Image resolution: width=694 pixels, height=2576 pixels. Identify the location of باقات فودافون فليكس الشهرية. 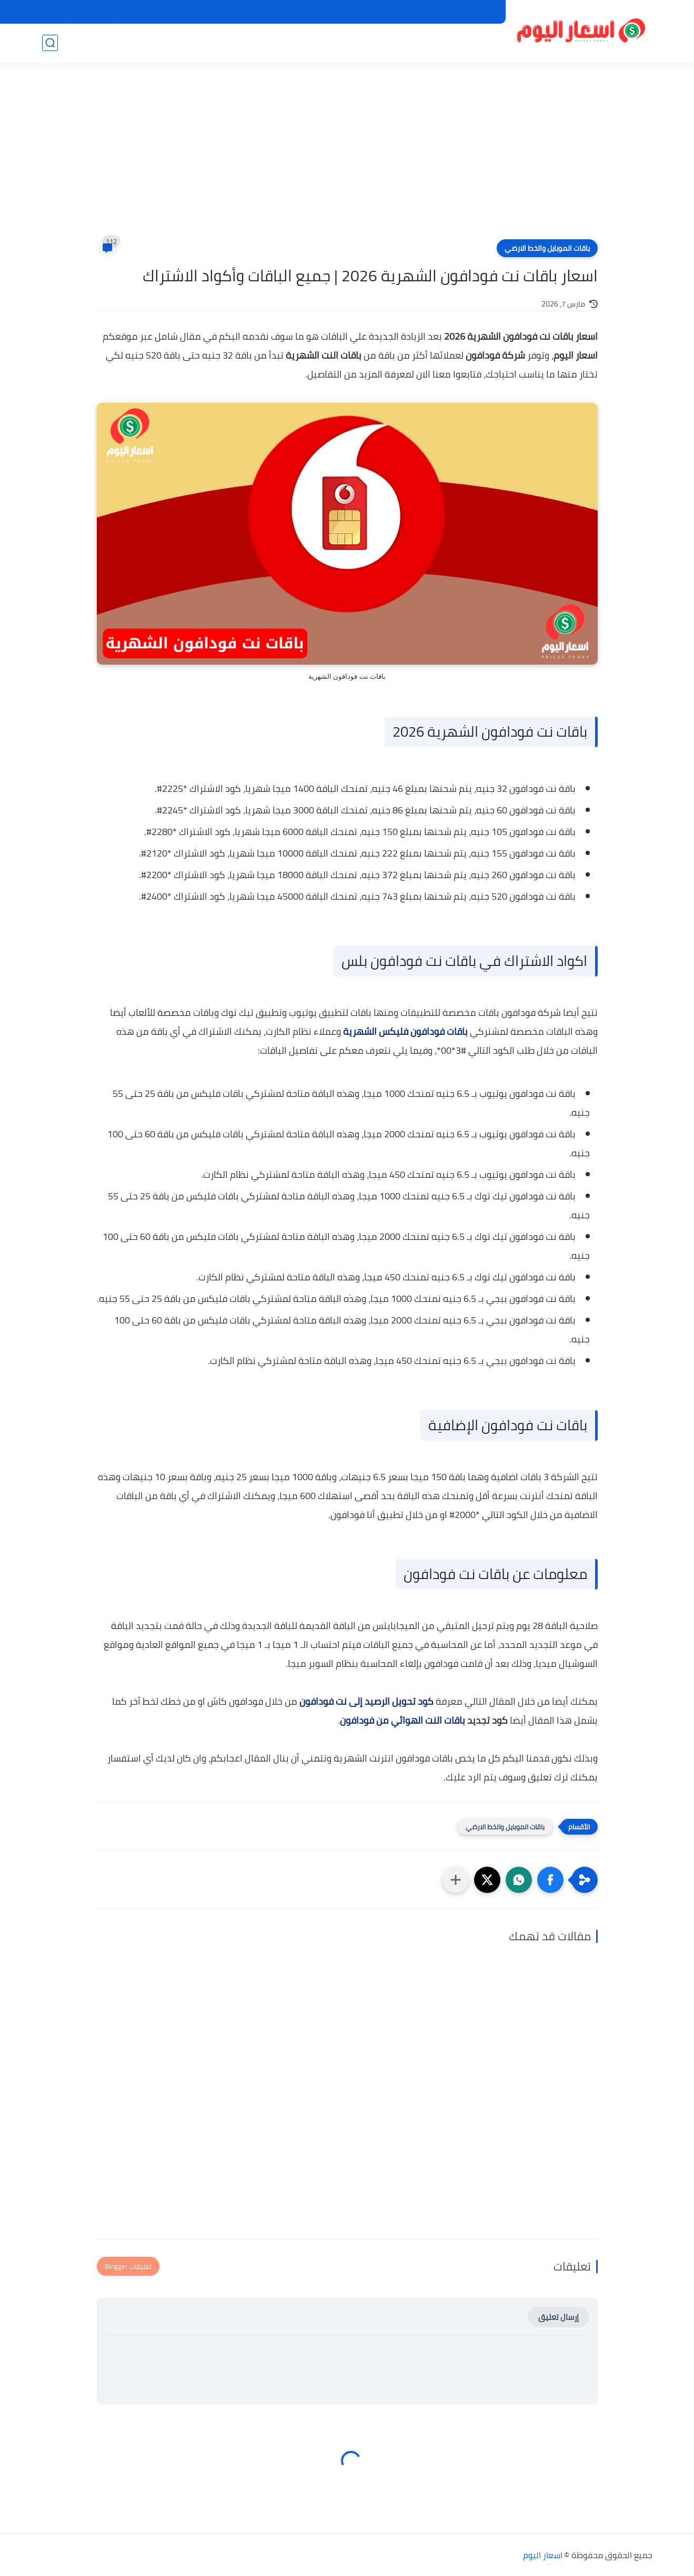
(405, 1031).